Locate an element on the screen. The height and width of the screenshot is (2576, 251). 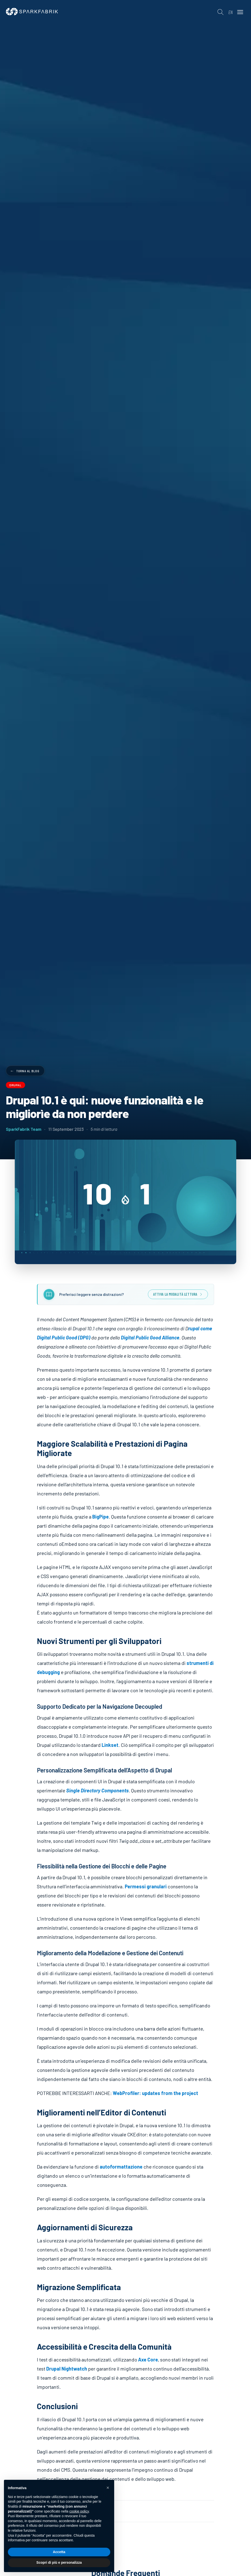
autoformattazione is located at coordinates (121, 2167).